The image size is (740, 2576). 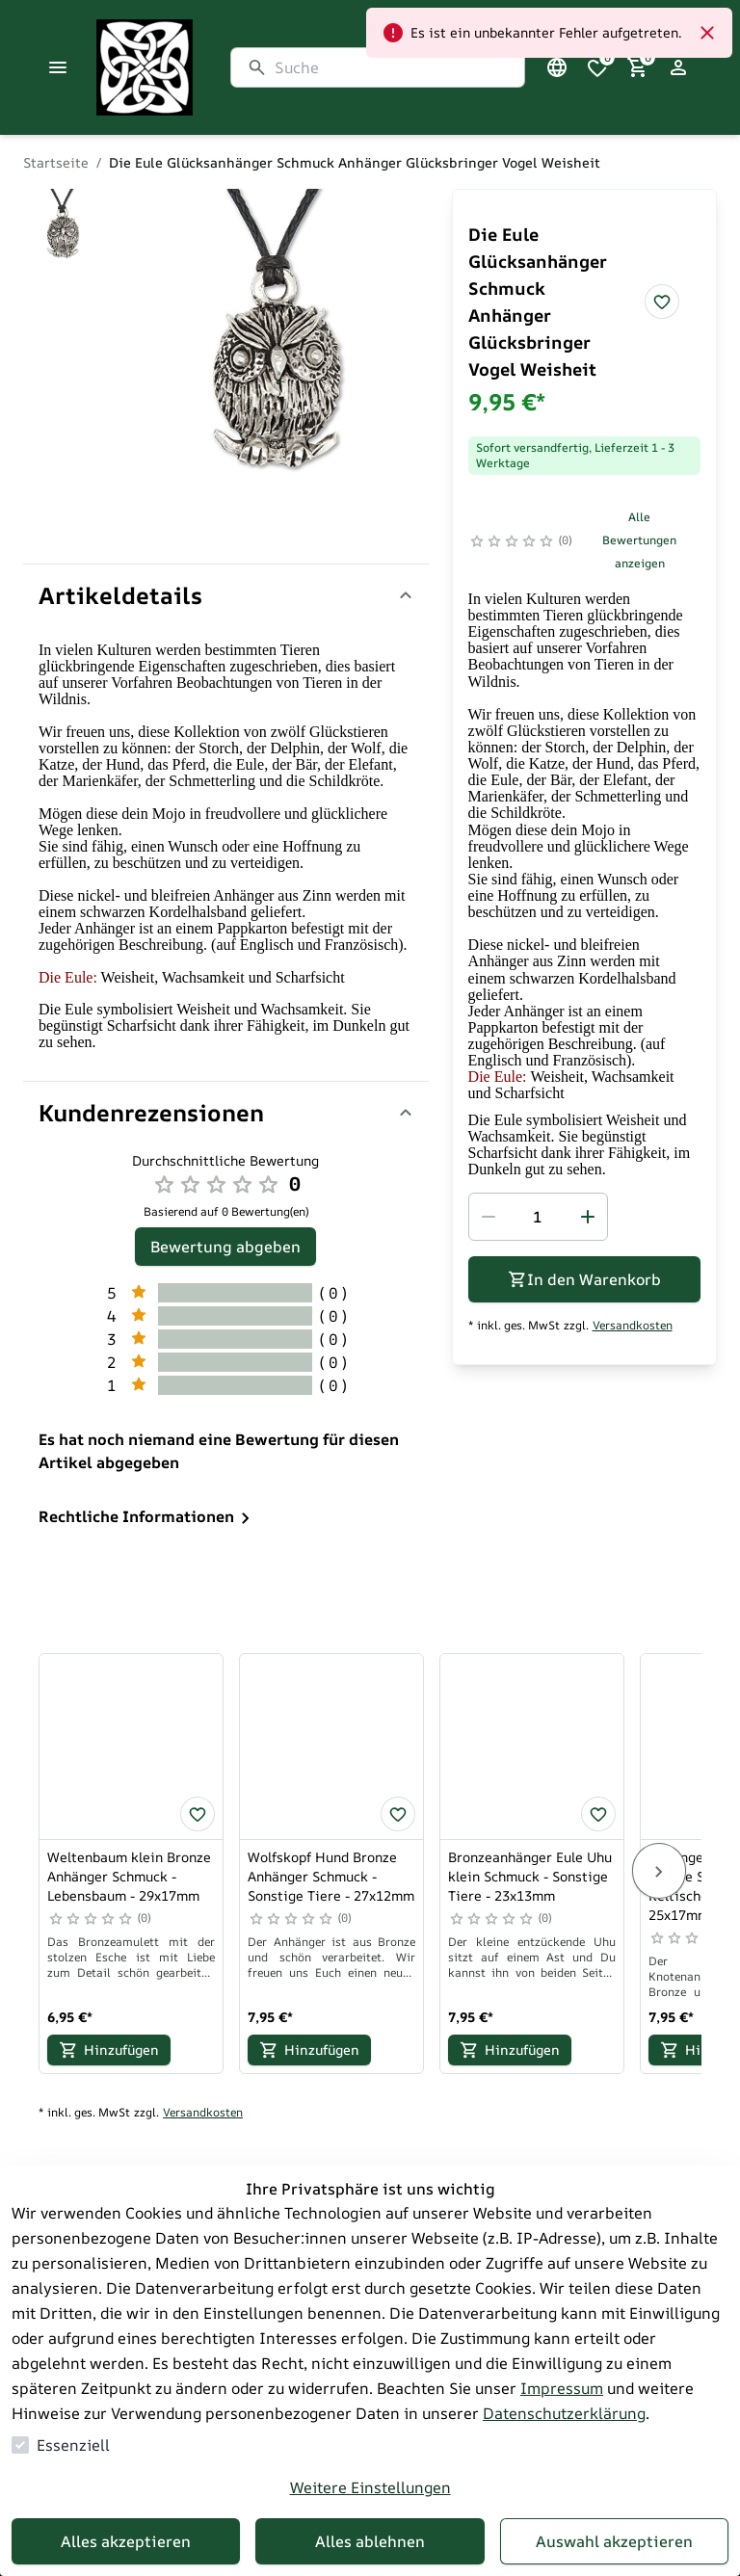 What do you see at coordinates (398, 1814) in the screenshot?
I see `[Wolfskopf Hund Bronze Anhänger Schmuck - Sonstige Tiere - 27x12mm zur Wunschliste hinzufügen]` at bounding box center [398, 1814].